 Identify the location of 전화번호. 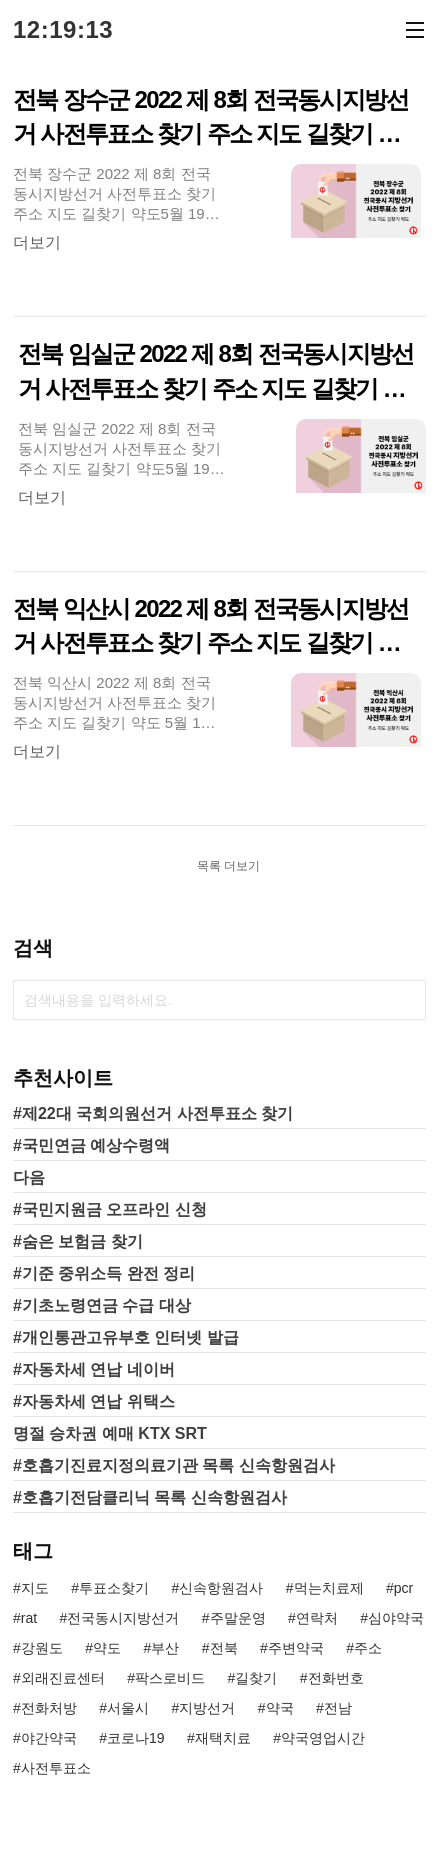
(336, 1678).